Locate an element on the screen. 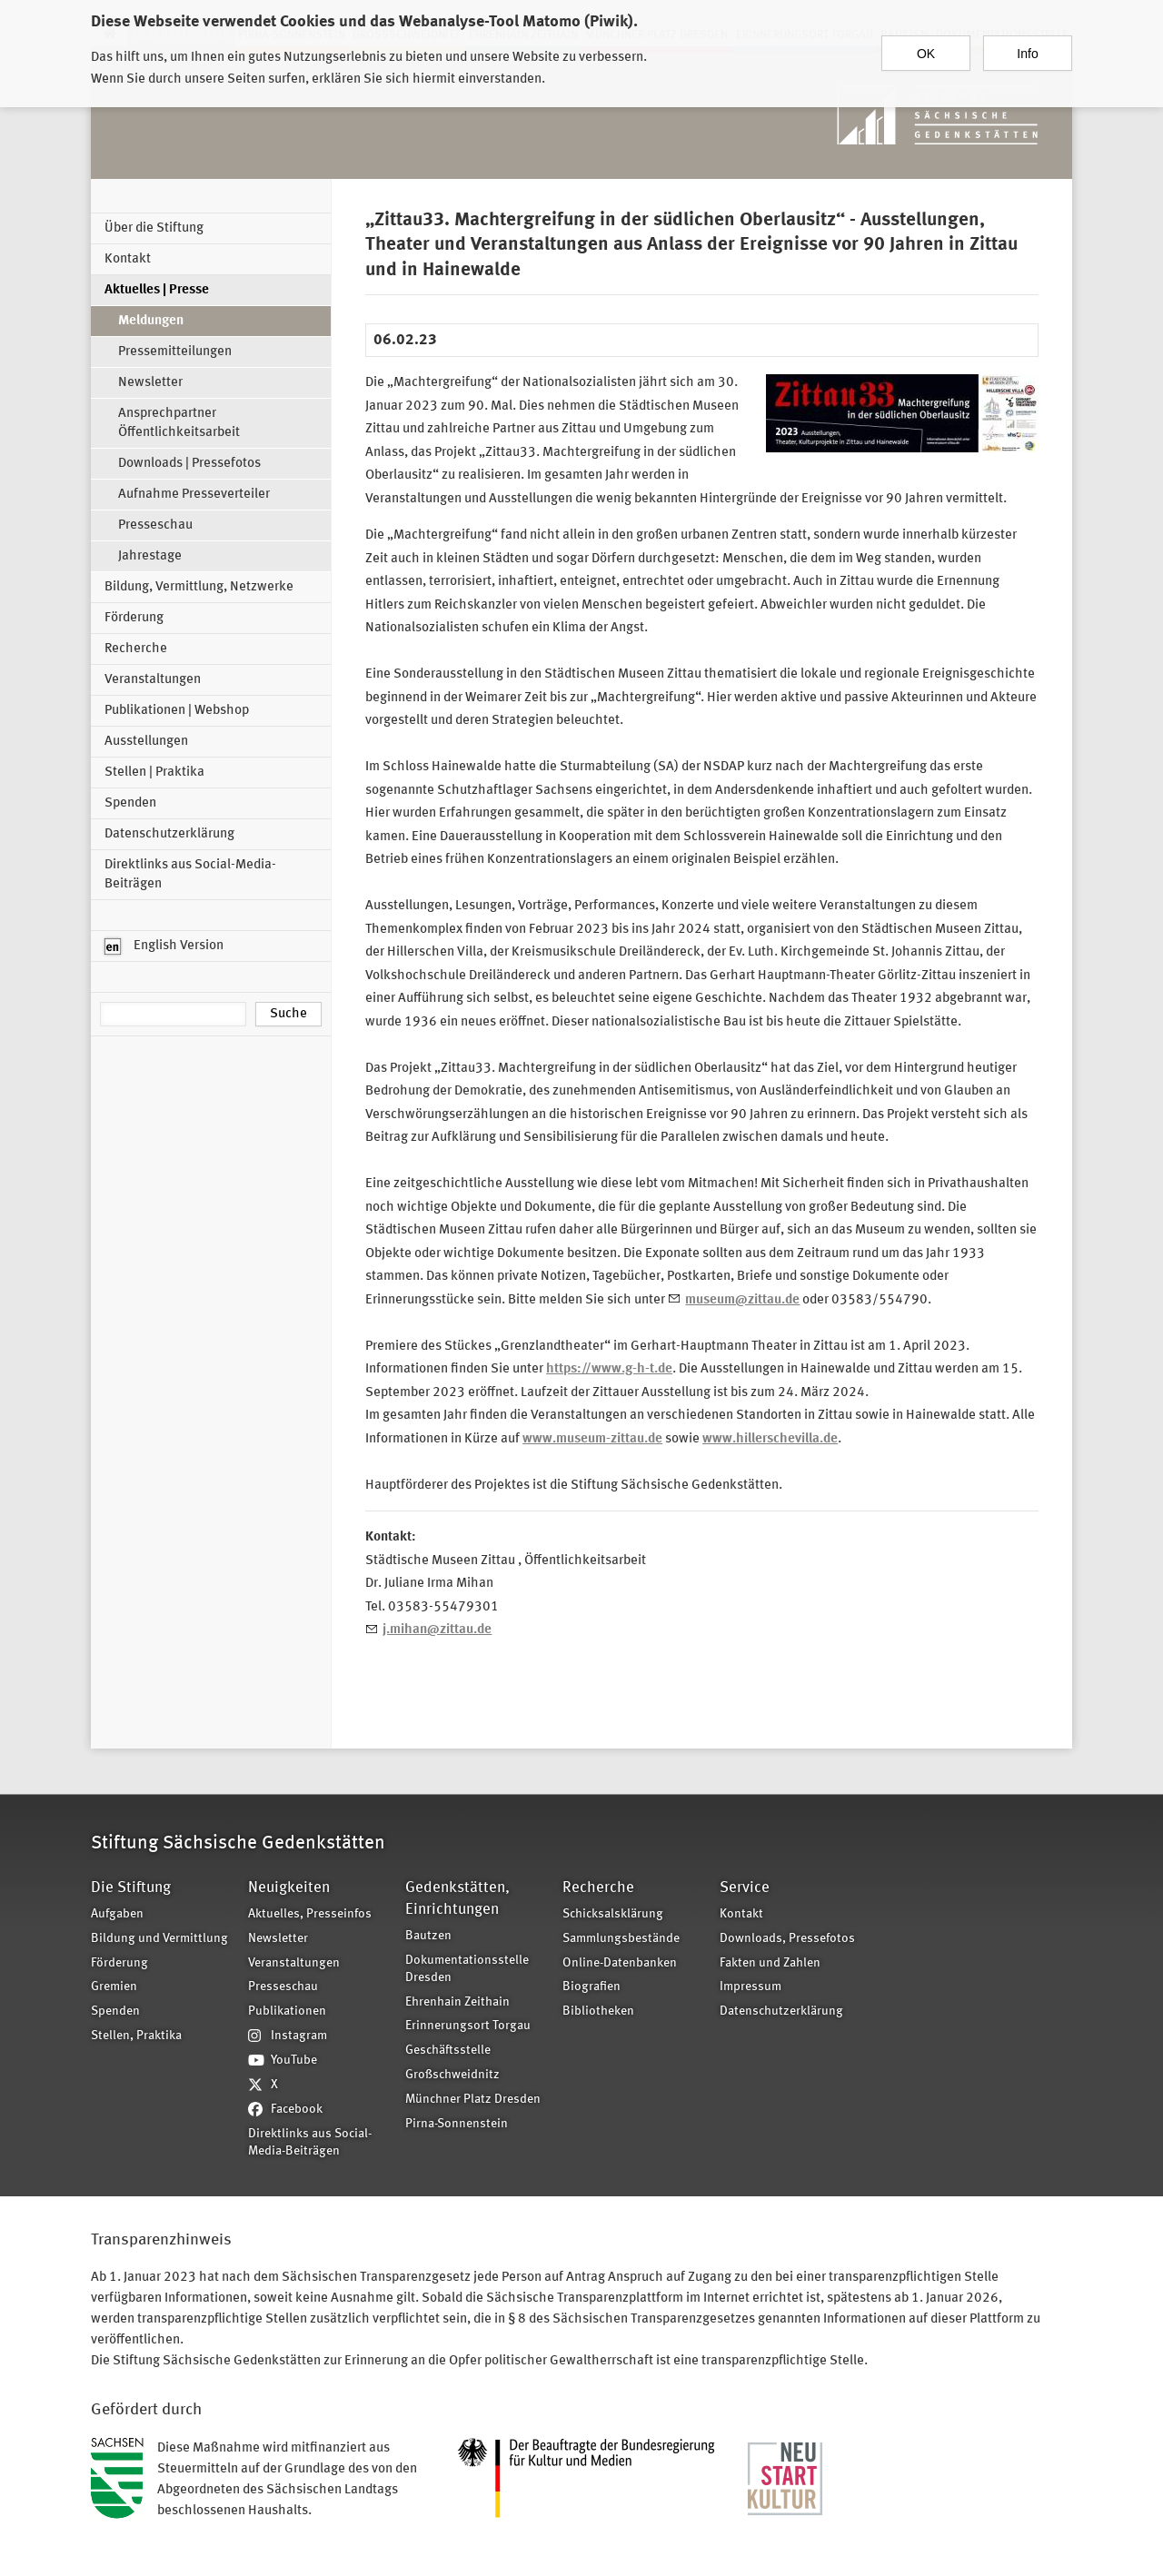 The width and height of the screenshot is (1163, 2576). Meldungen is located at coordinates (151, 321).